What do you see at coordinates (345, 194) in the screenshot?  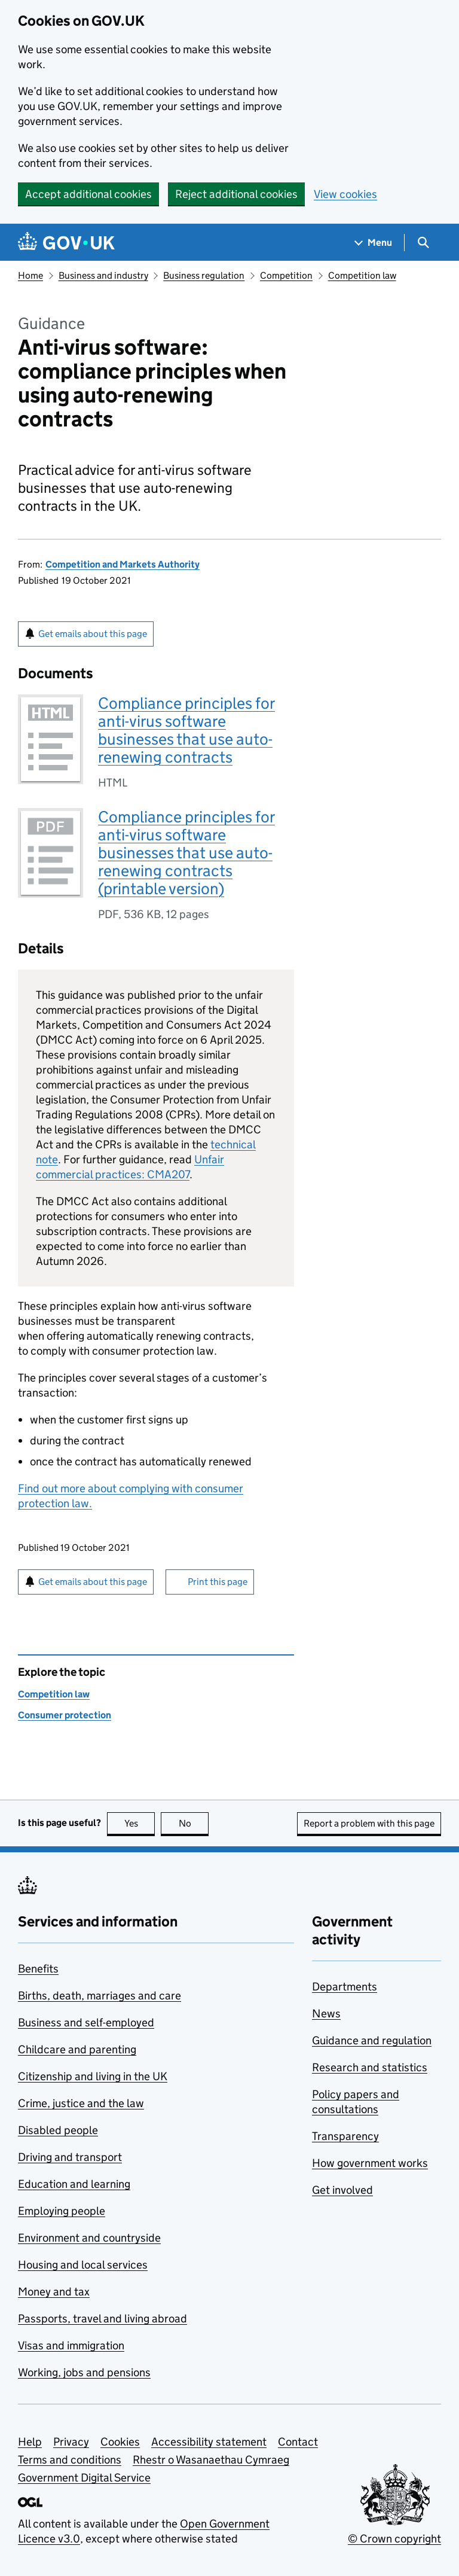 I see `View cookies` at bounding box center [345, 194].